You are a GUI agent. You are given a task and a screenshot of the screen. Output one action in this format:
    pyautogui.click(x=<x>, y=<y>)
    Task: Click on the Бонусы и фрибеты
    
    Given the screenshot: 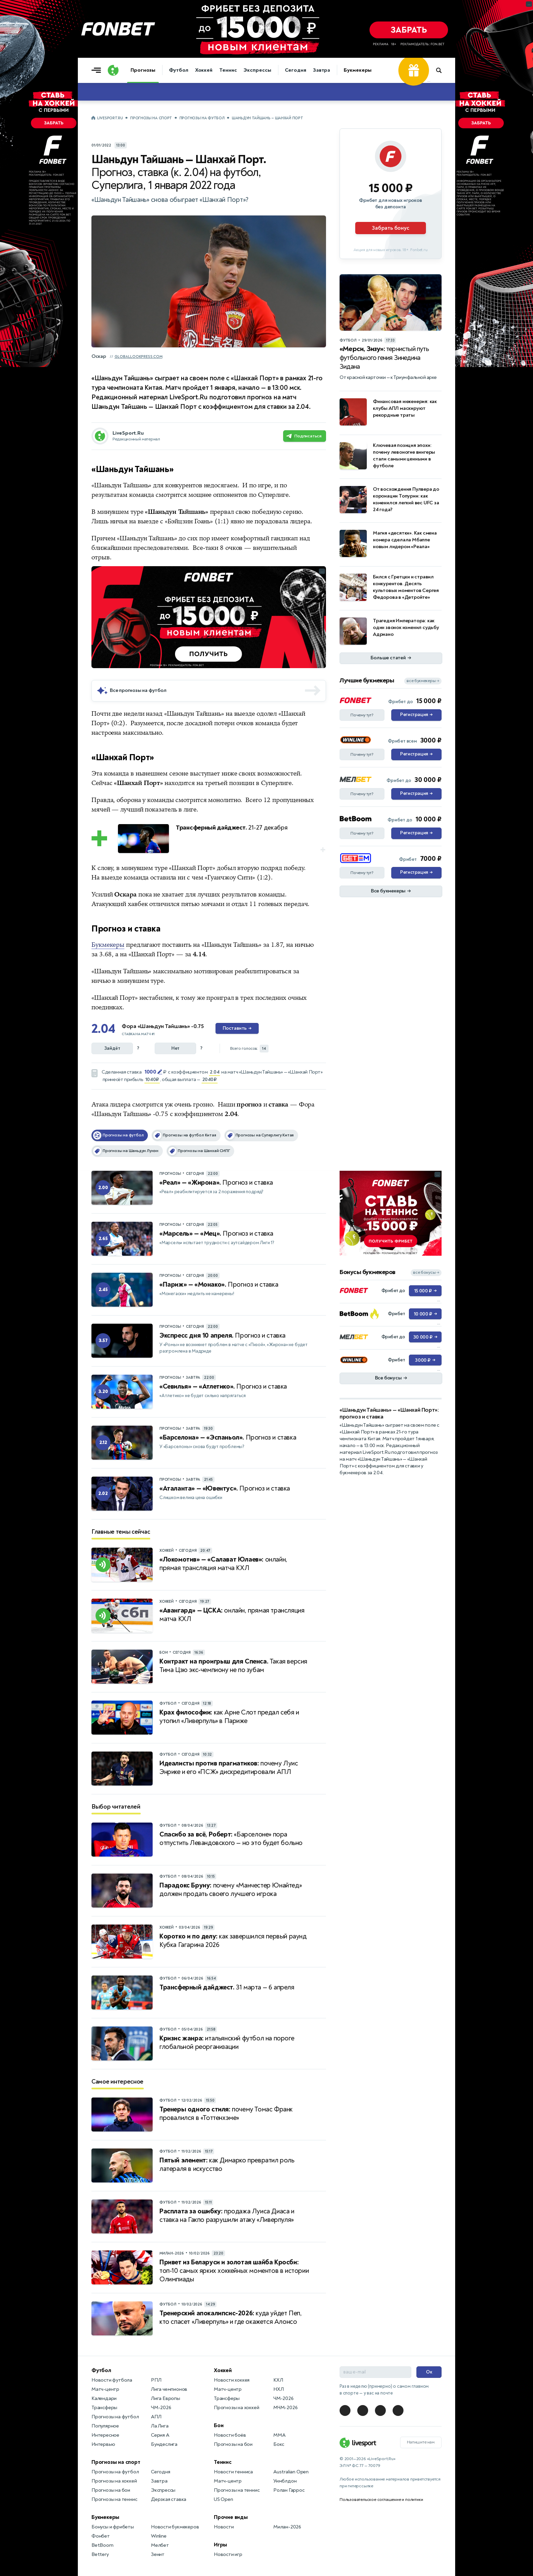 What is the action you would take?
    pyautogui.click(x=112, y=2527)
    